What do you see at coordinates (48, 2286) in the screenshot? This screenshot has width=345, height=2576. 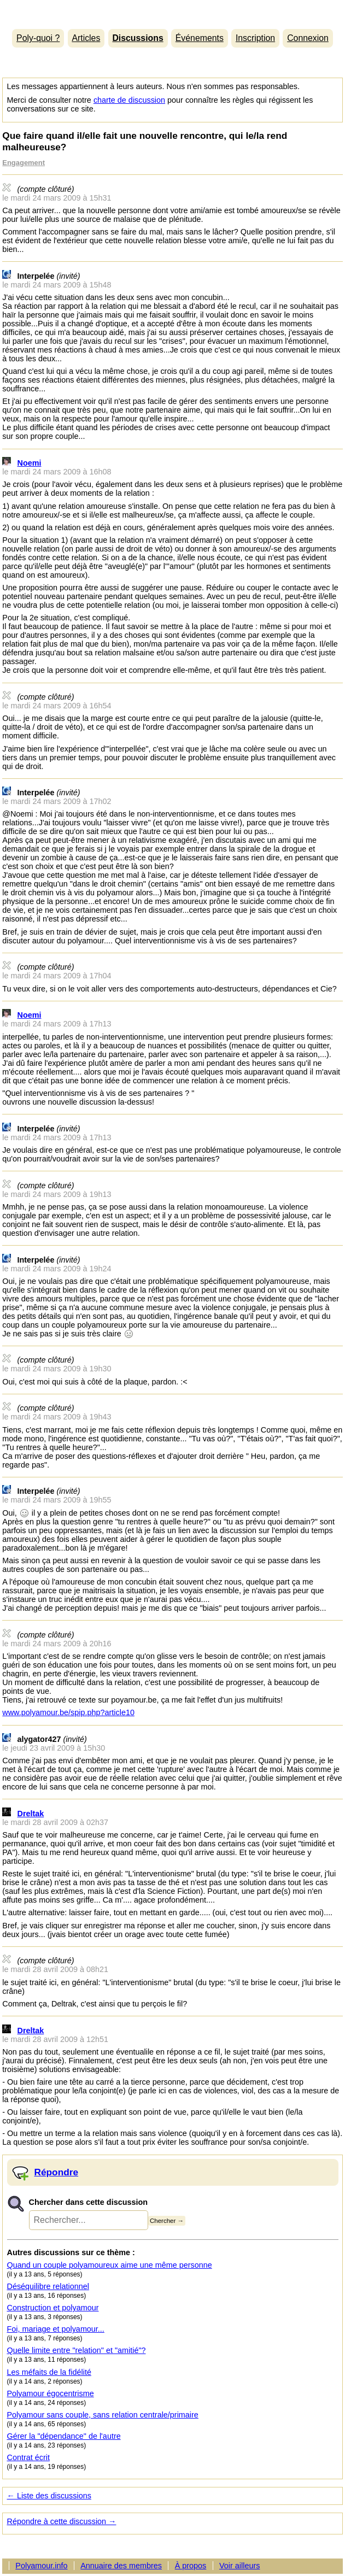 I see `Déséquilibre relationnel` at bounding box center [48, 2286].